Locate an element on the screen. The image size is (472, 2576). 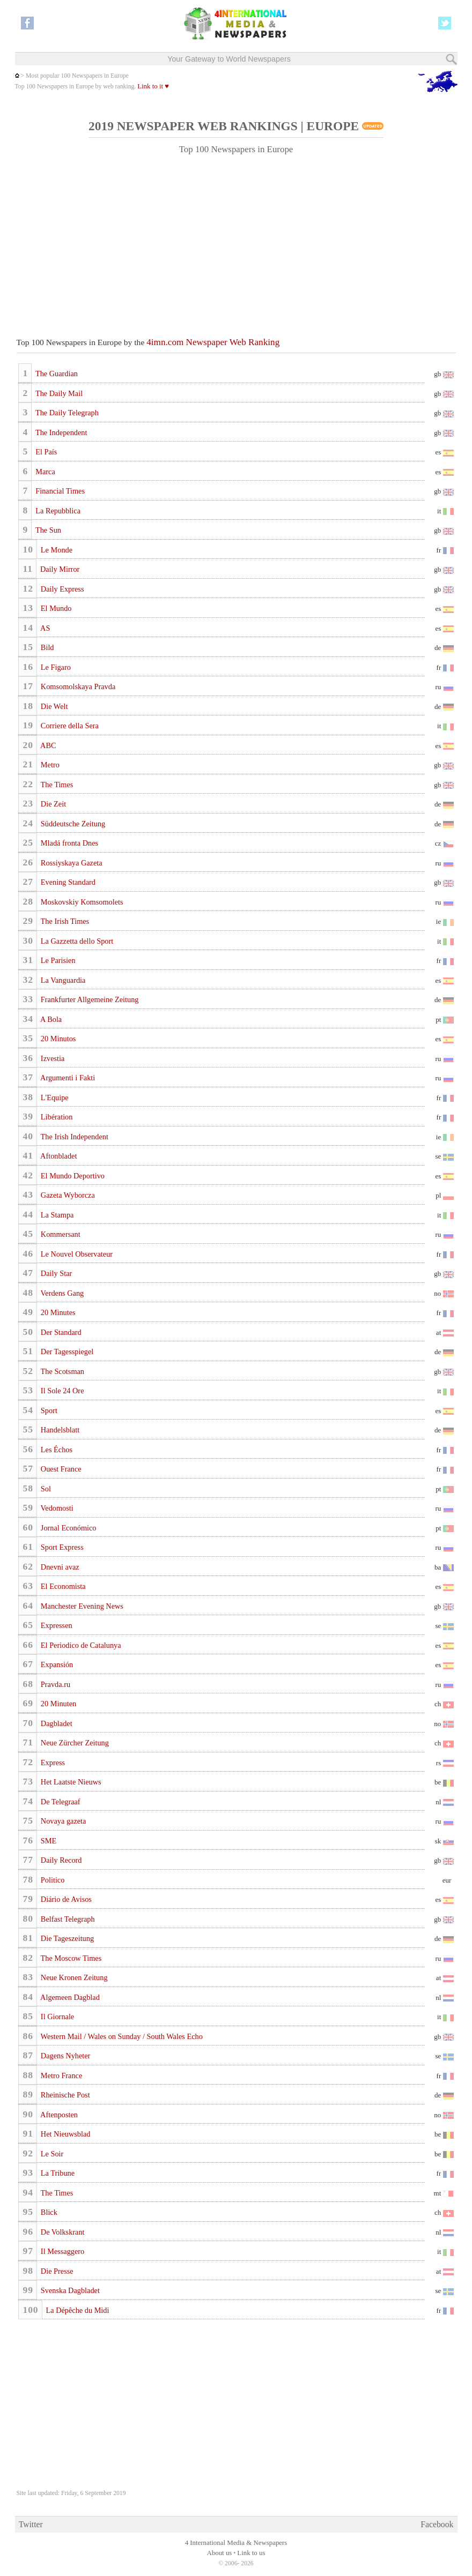
20 Minuten is located at coordinates (57, 1703).